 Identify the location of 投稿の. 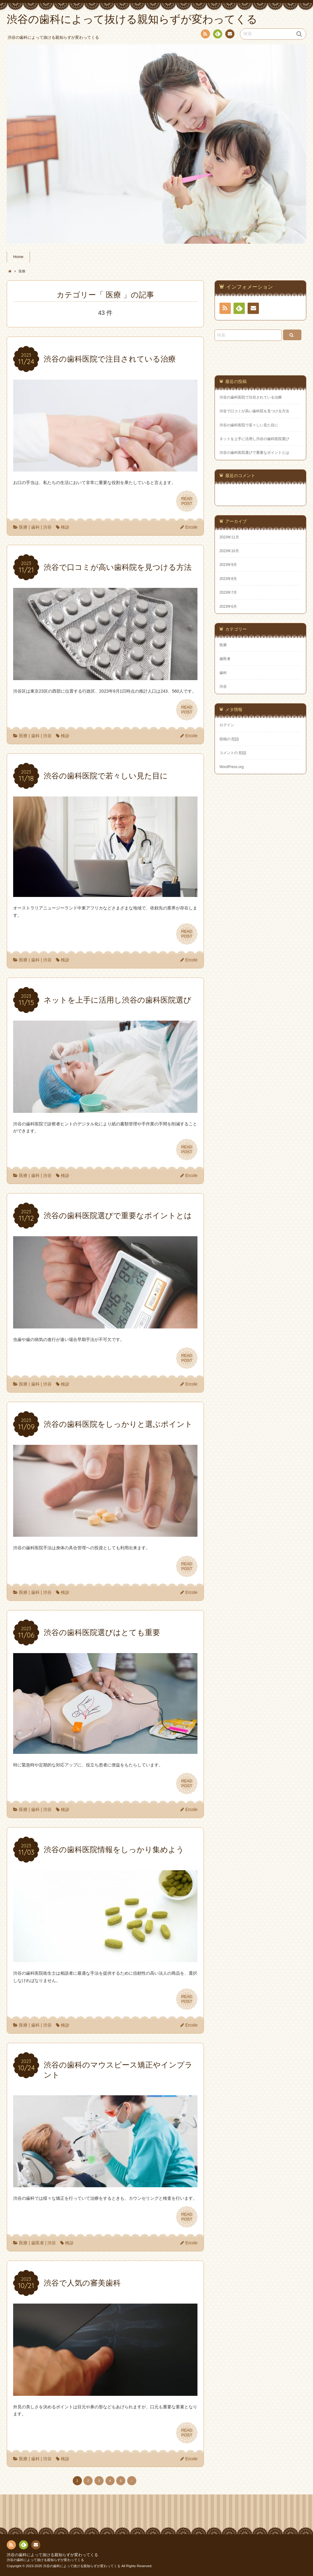
(229, 739).